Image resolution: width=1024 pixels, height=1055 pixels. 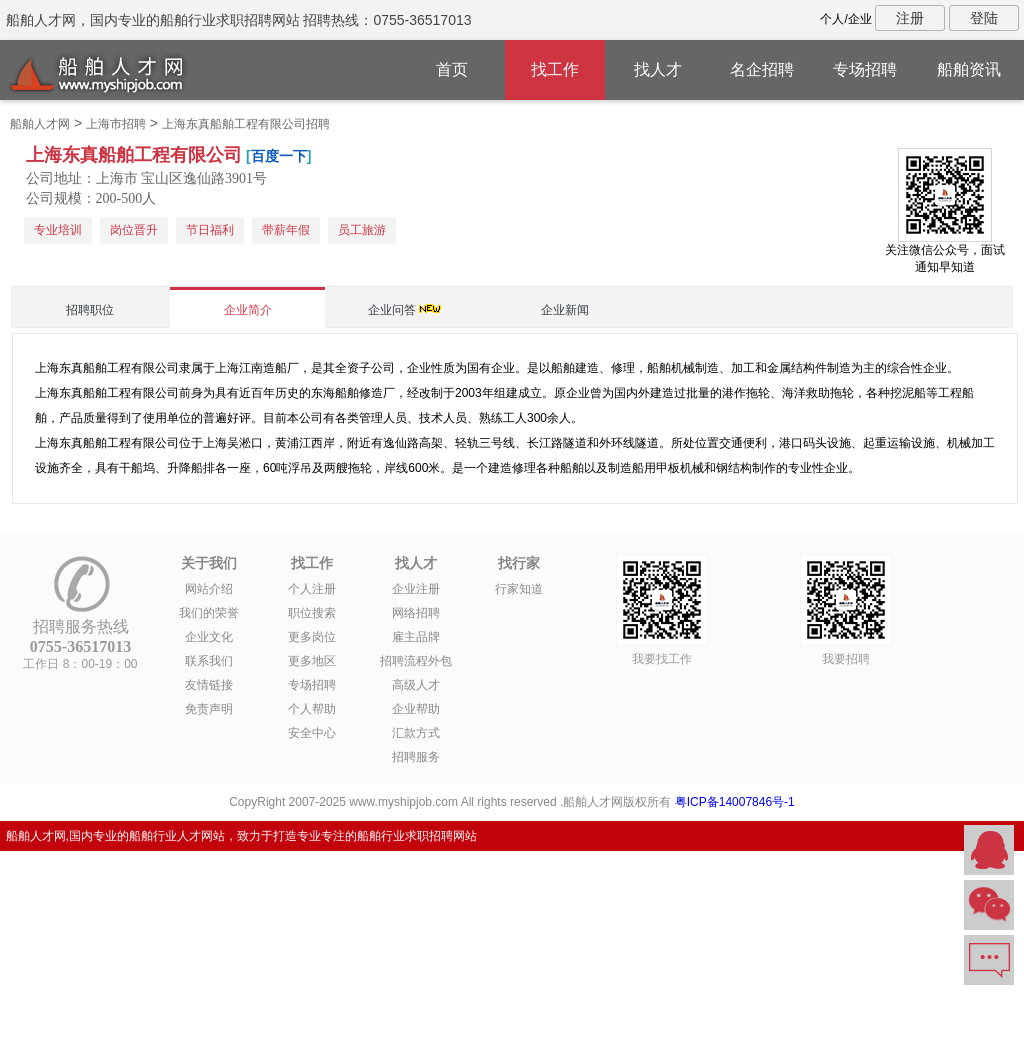 I want to click on 登陆, so click(x=984, y=18).